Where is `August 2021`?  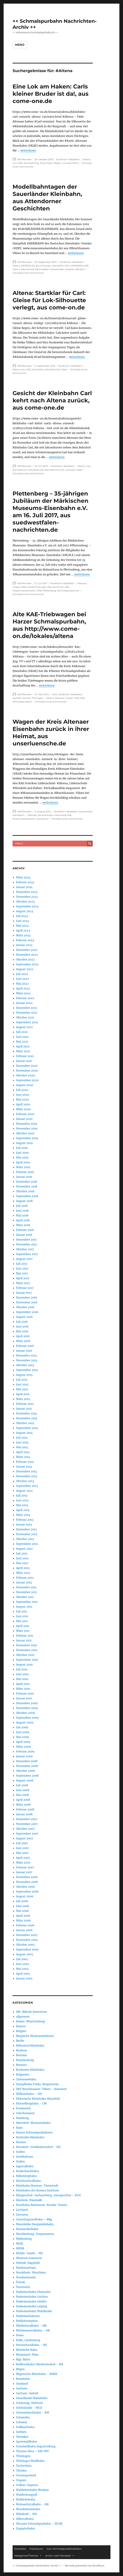 August 2021 is located at coordinates (24, 1027).